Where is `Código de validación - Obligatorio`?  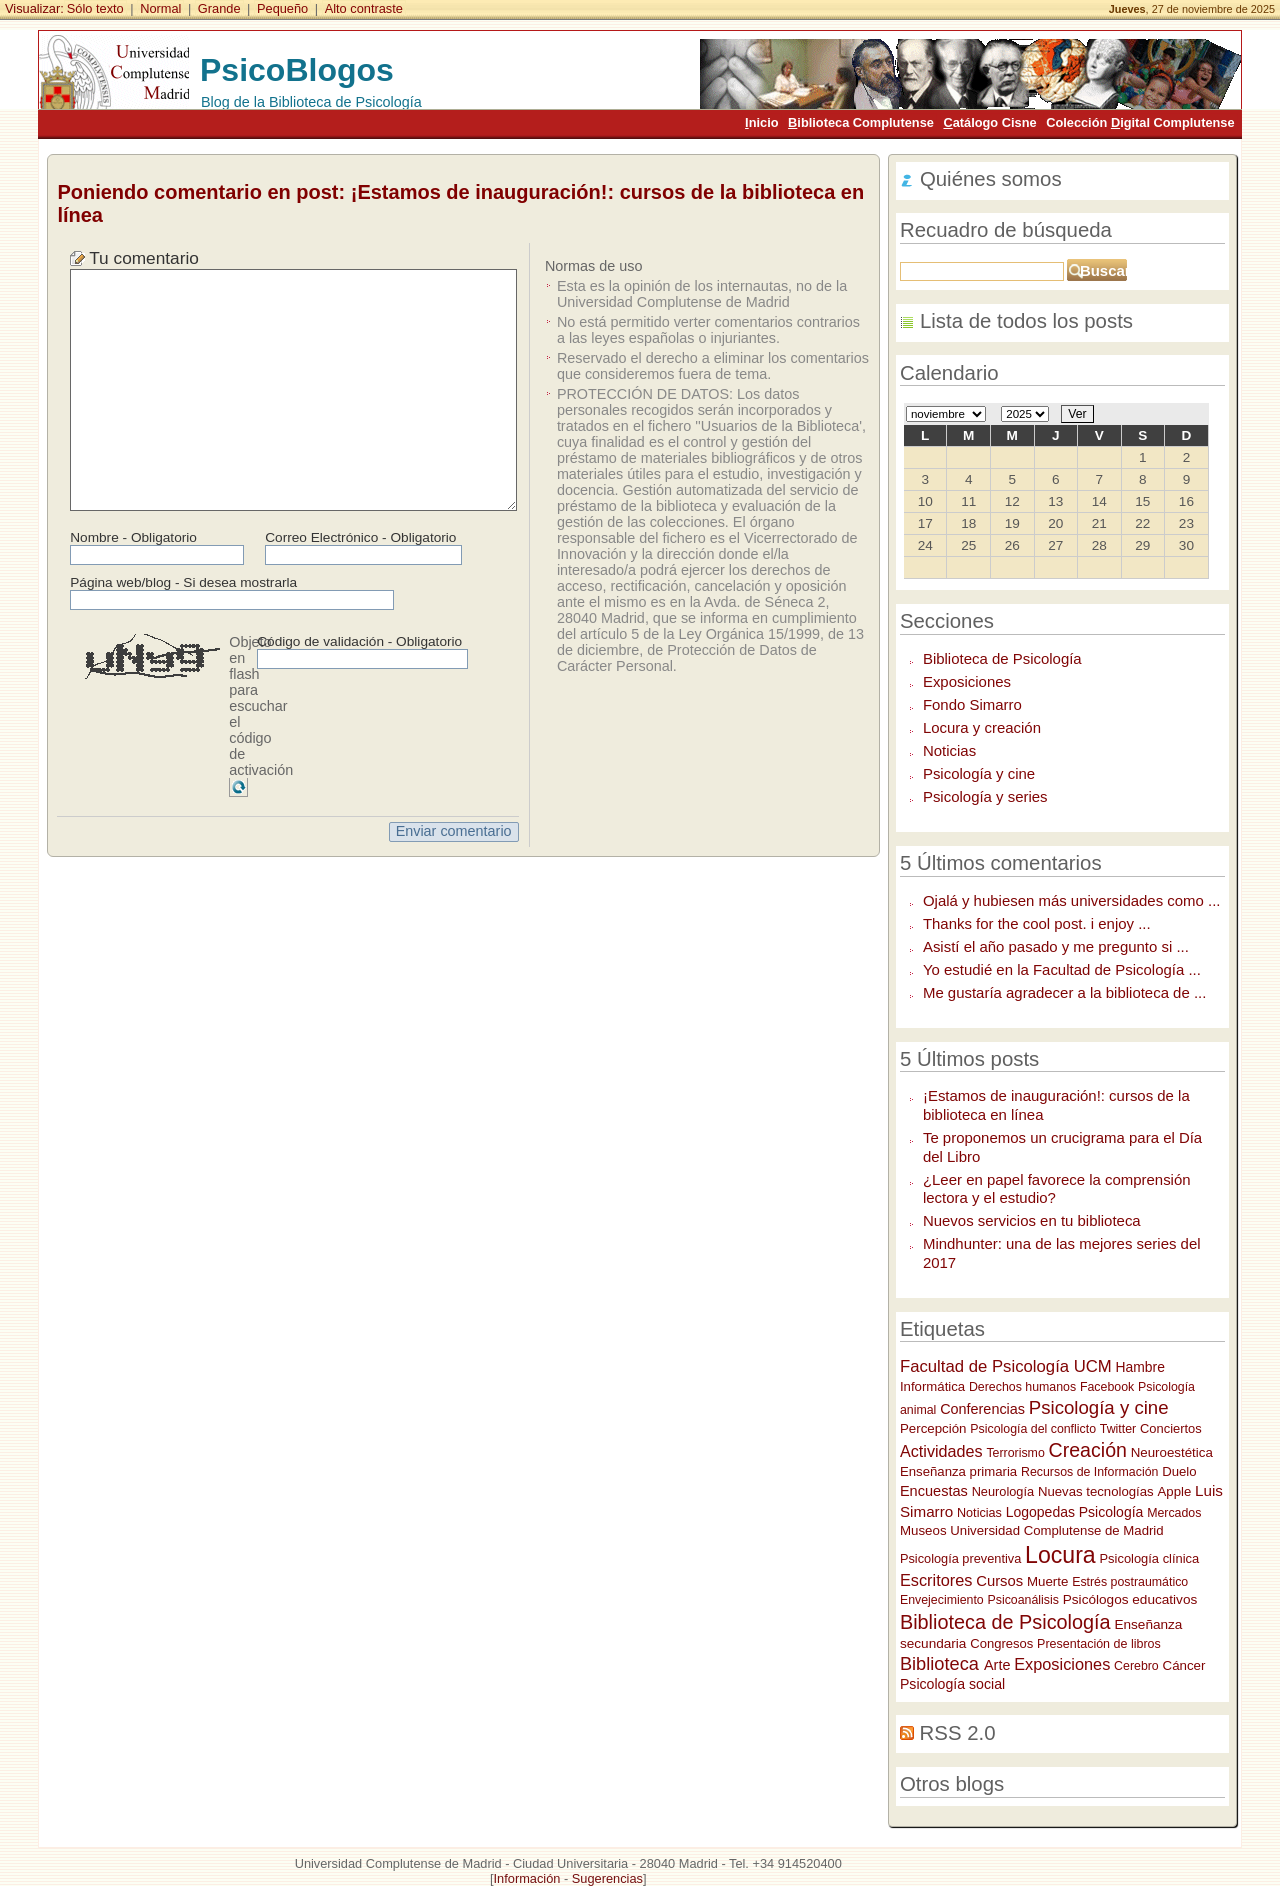 Código de validación - Obligatorio is located at coordinates (359, 641).